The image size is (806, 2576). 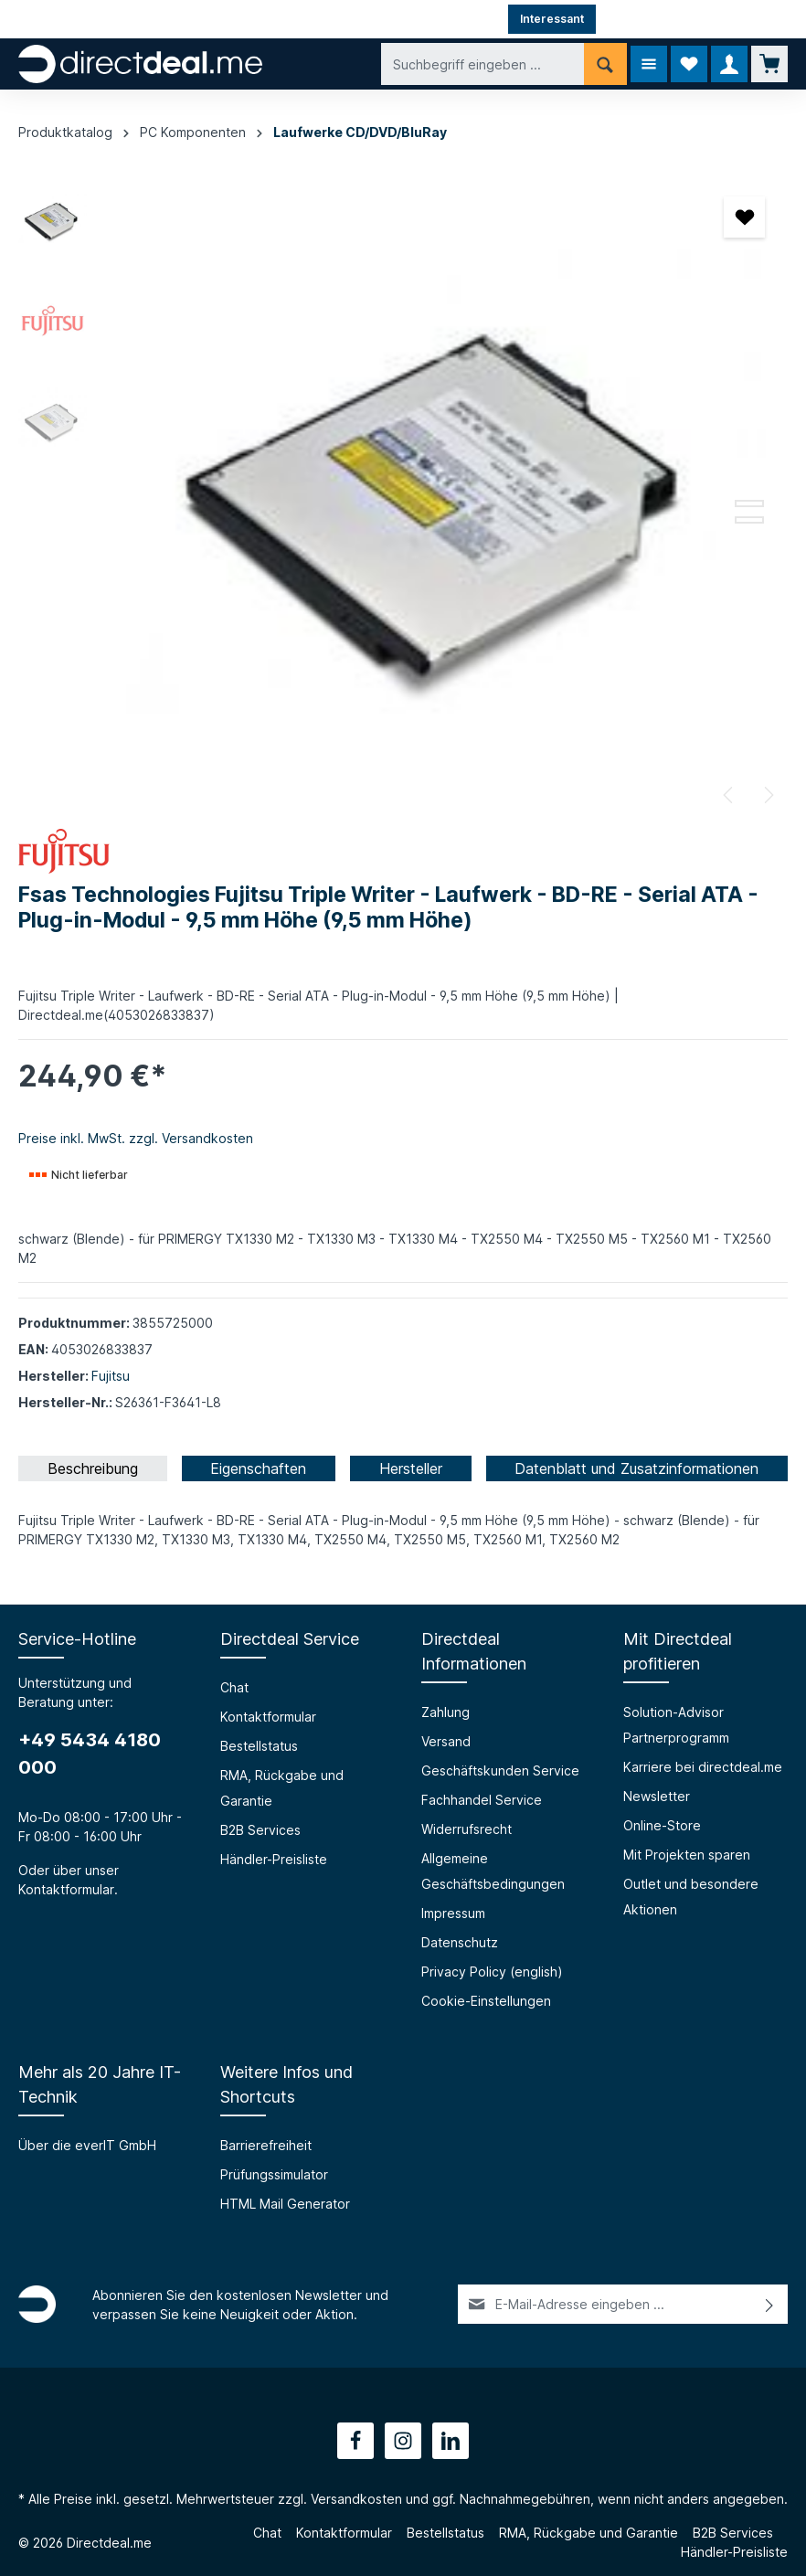 What do you see at coordinates (686, 1854) in the screenshot?
I see `Mit Projekten sparen` at bounding box center [686, 1854].